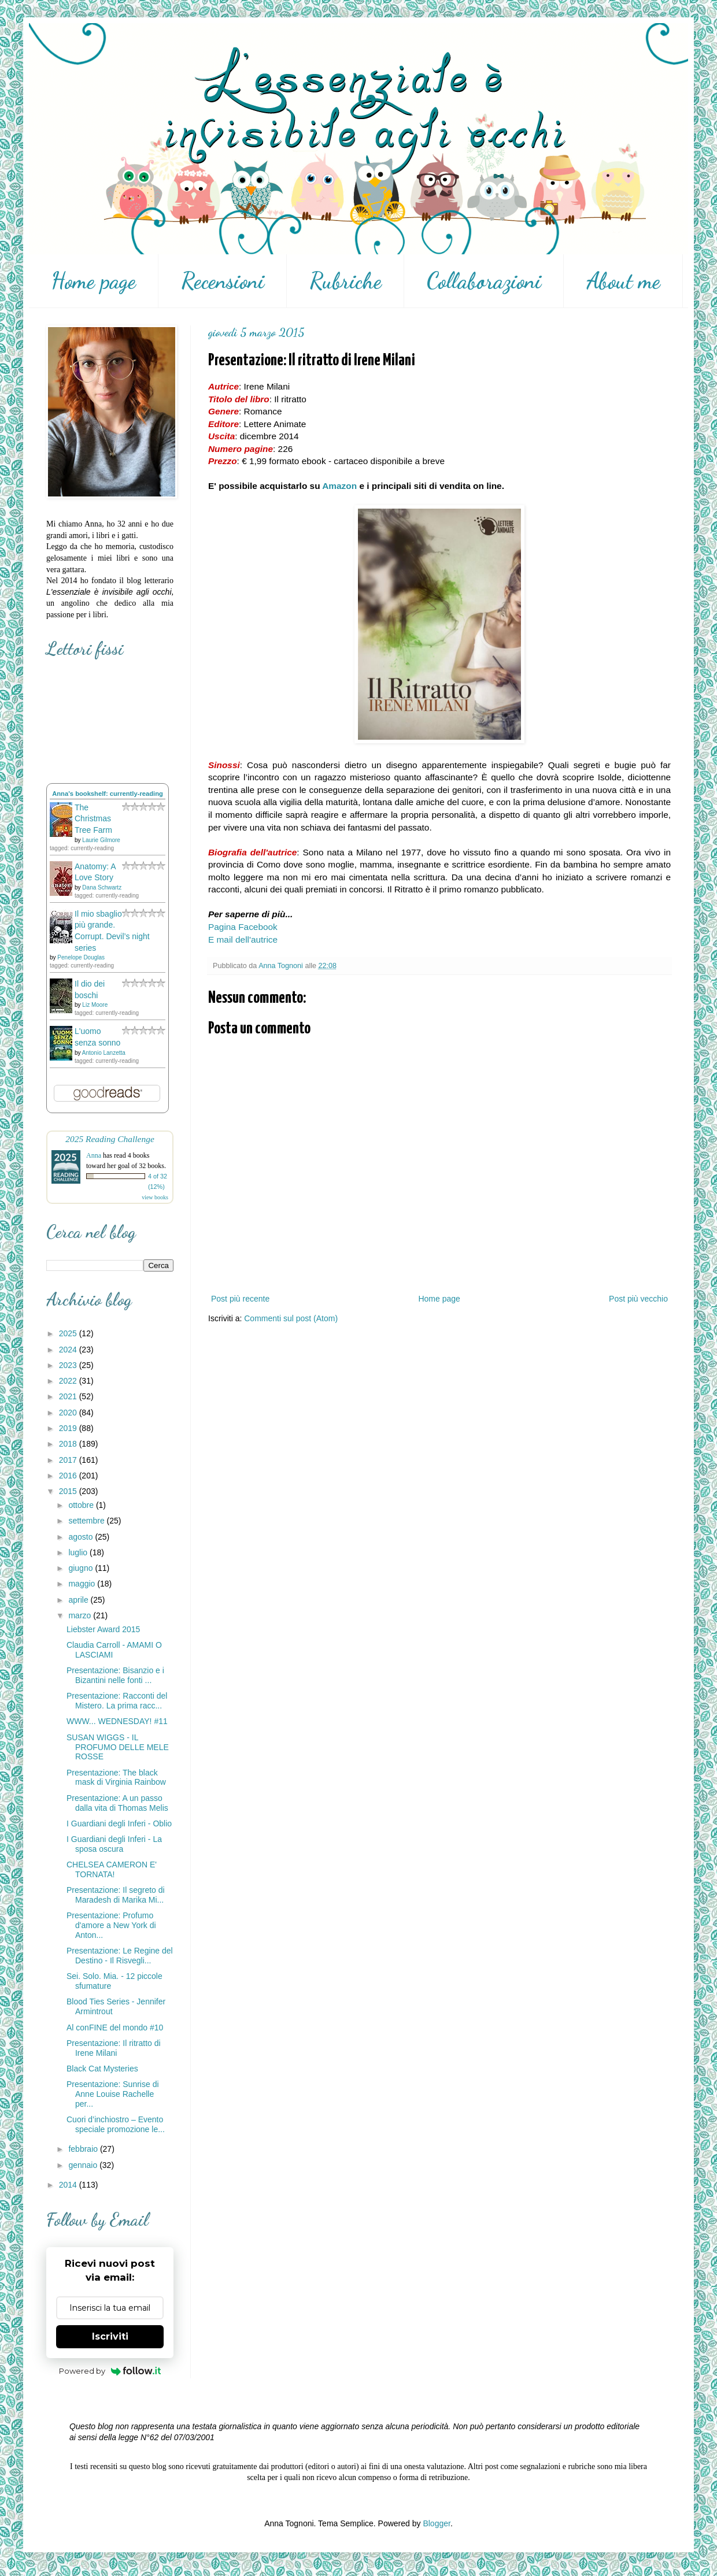 This screenshot has height=2576, width=717. I want to click on 2019, so click(69, 1428).